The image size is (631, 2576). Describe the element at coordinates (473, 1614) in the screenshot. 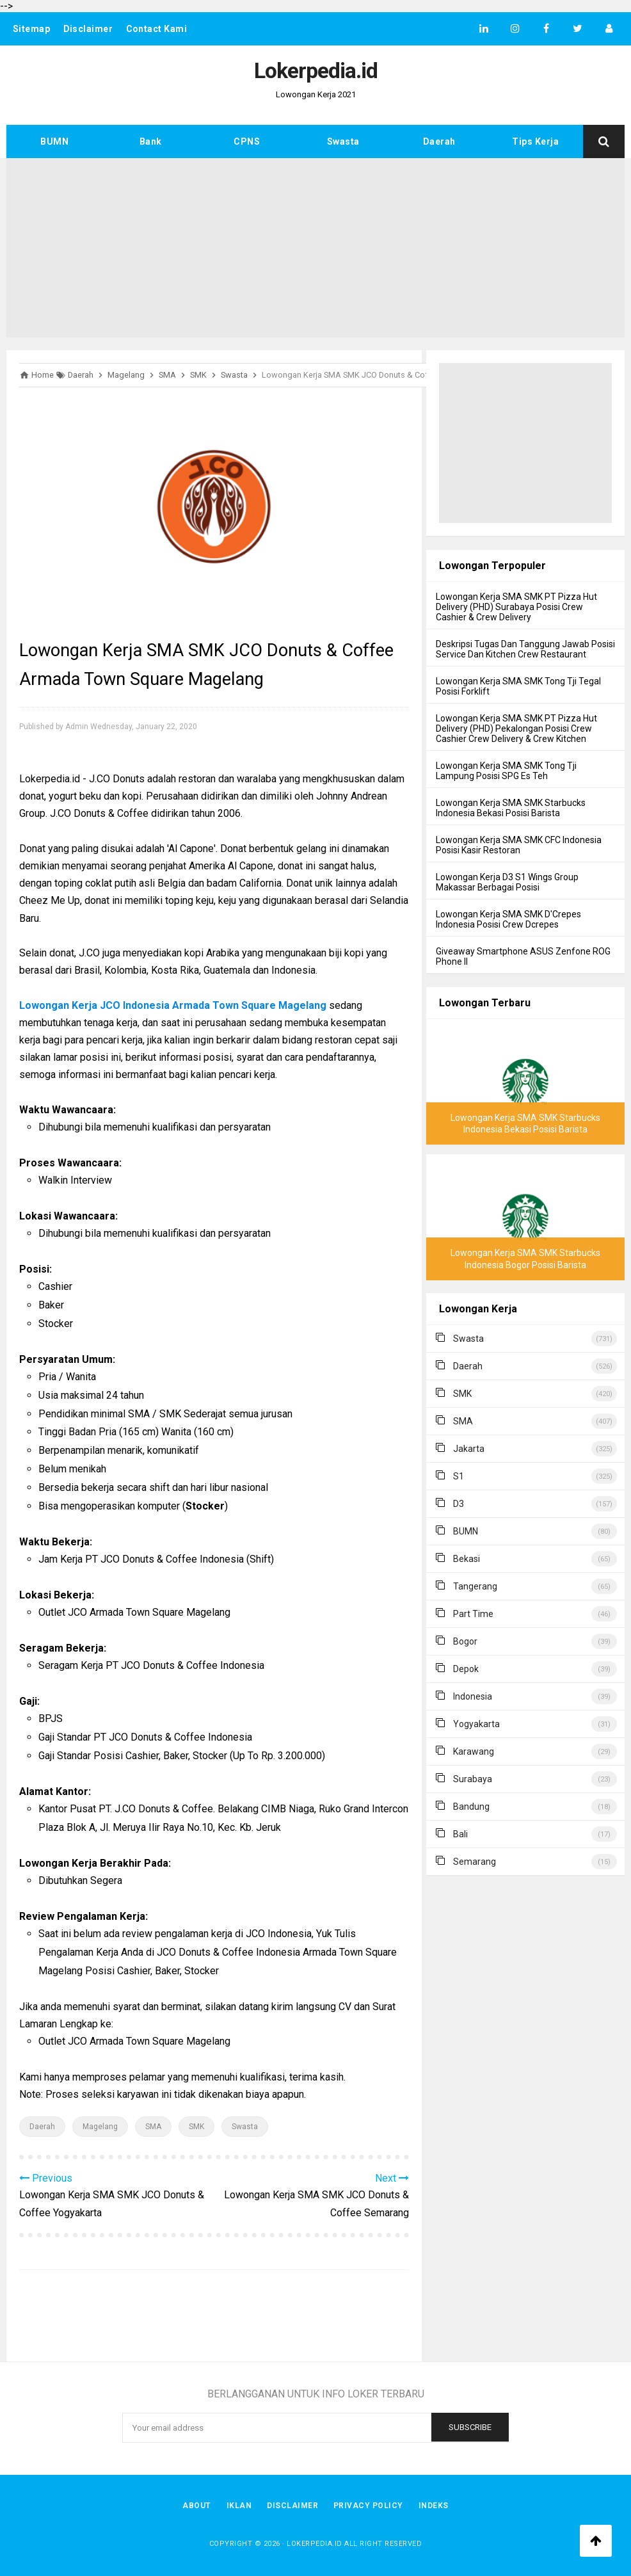

I see `Part Time` at that location.